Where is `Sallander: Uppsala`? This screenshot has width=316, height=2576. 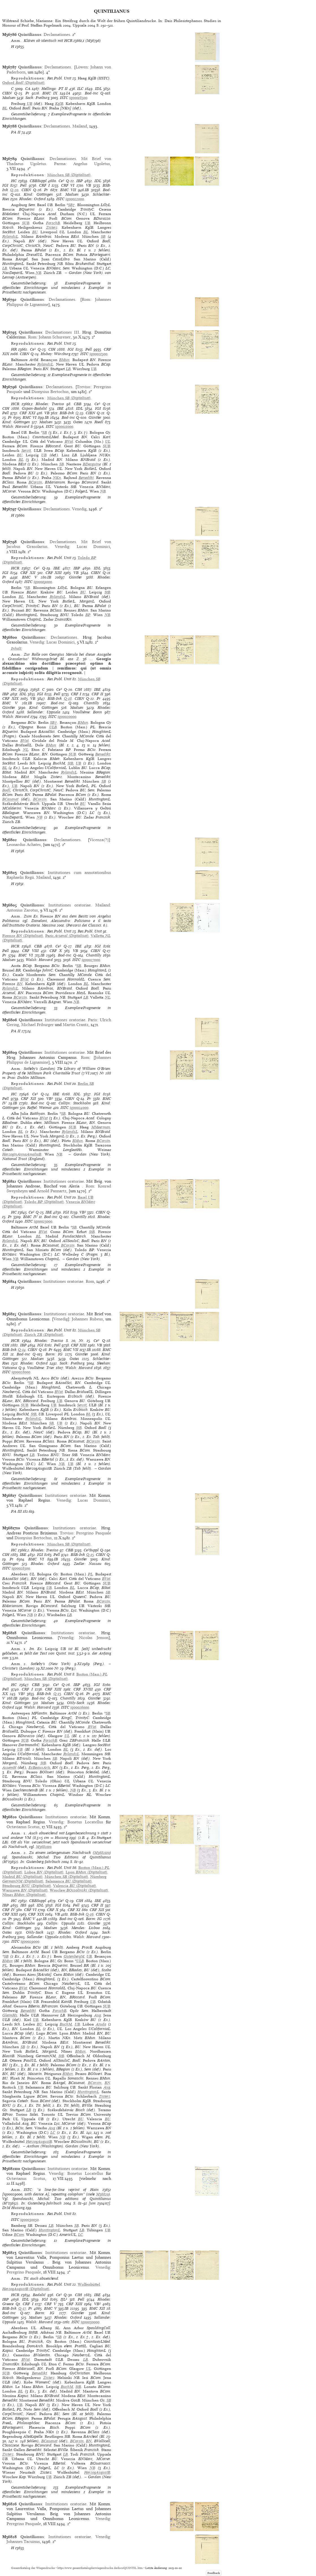 Sallander: Uppsala is located at coordinates (43, 712).